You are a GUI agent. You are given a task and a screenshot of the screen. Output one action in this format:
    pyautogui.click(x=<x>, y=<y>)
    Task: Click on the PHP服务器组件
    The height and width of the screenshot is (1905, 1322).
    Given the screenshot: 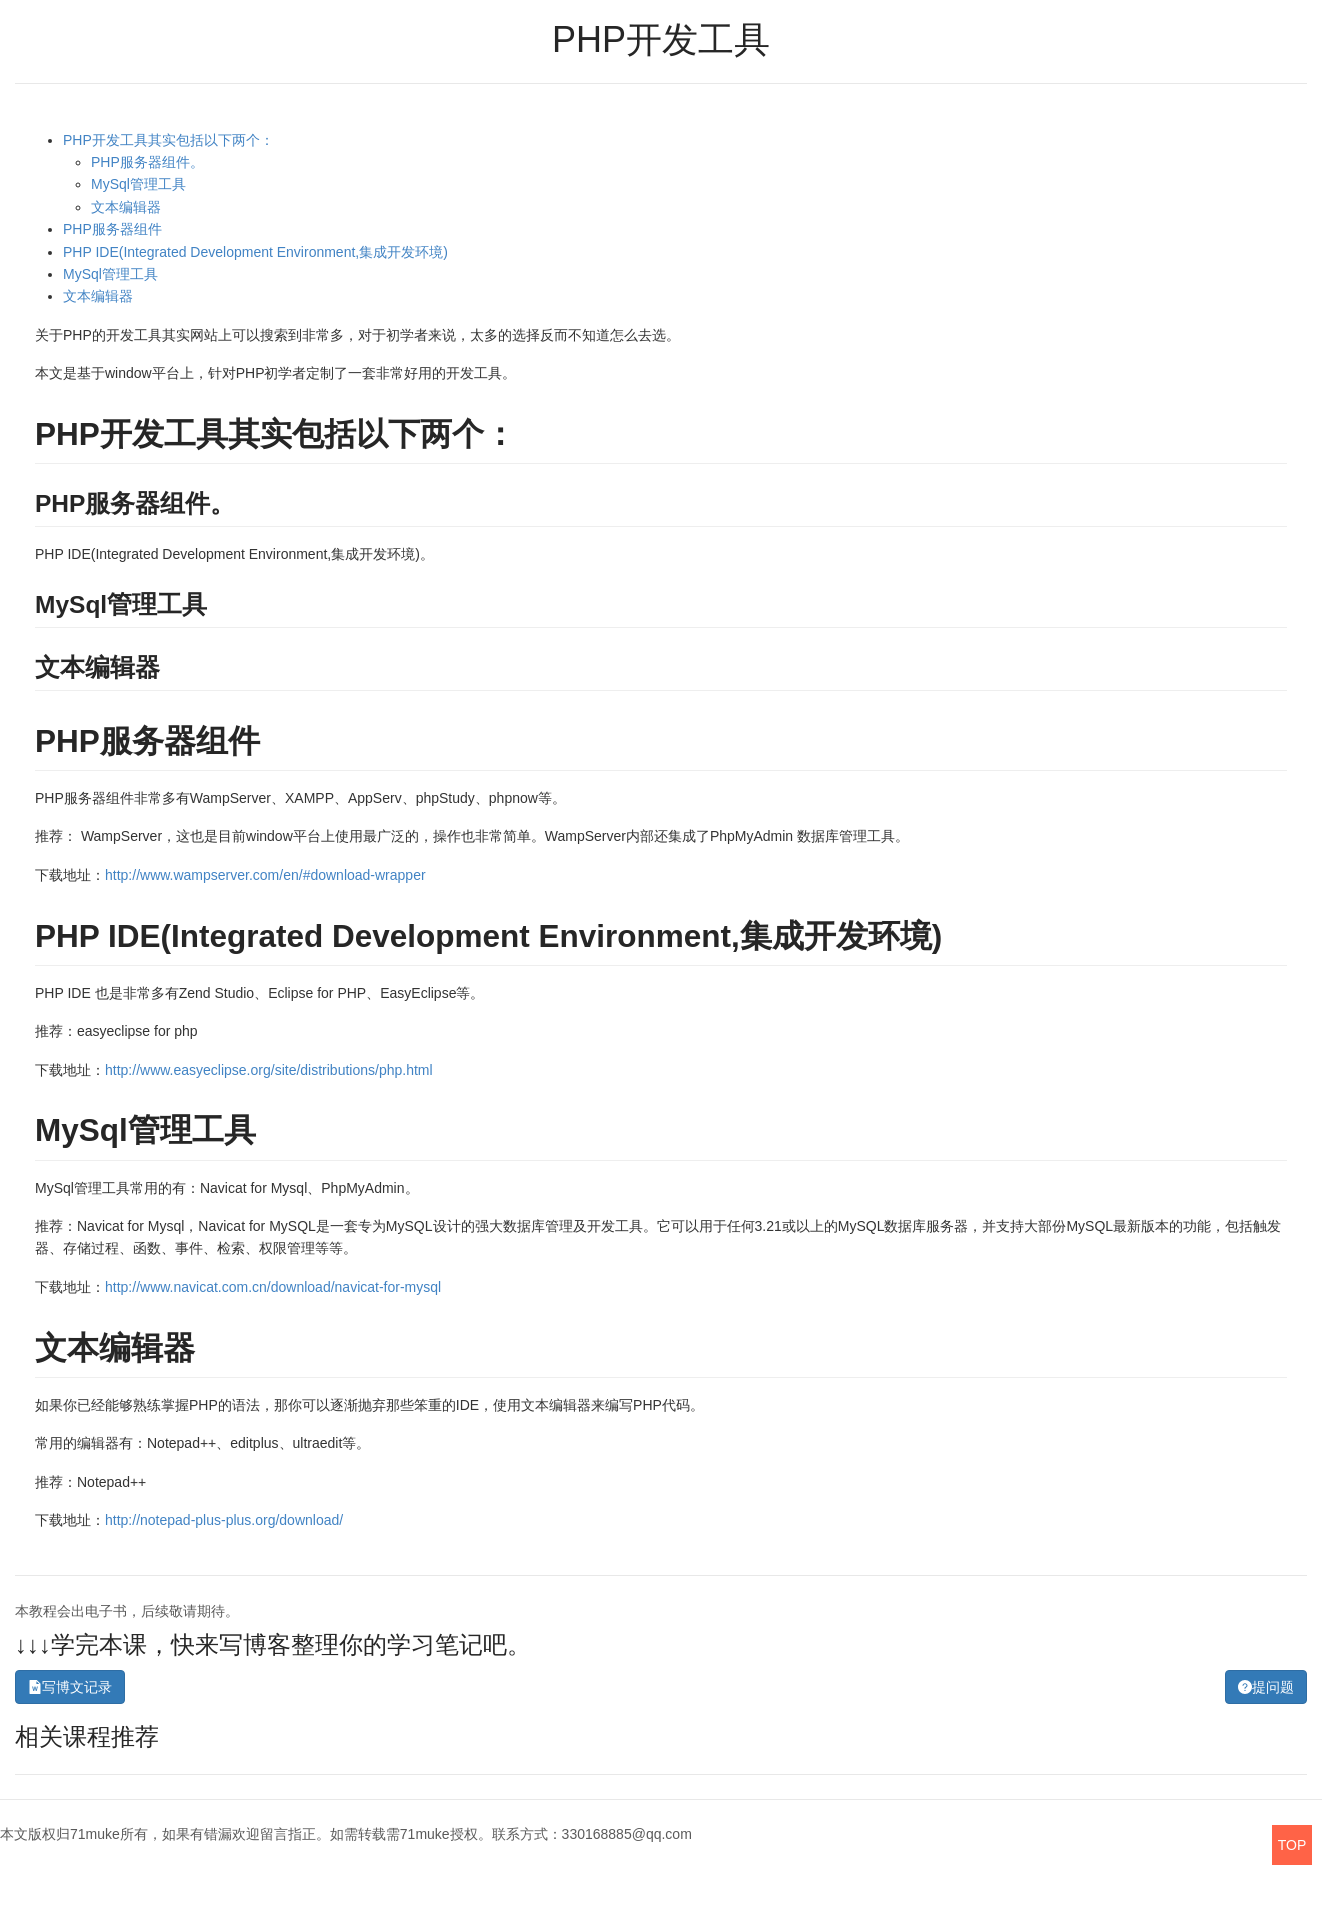 What is the action you would take?
    pyautogui.click(x=112, y=229)
    